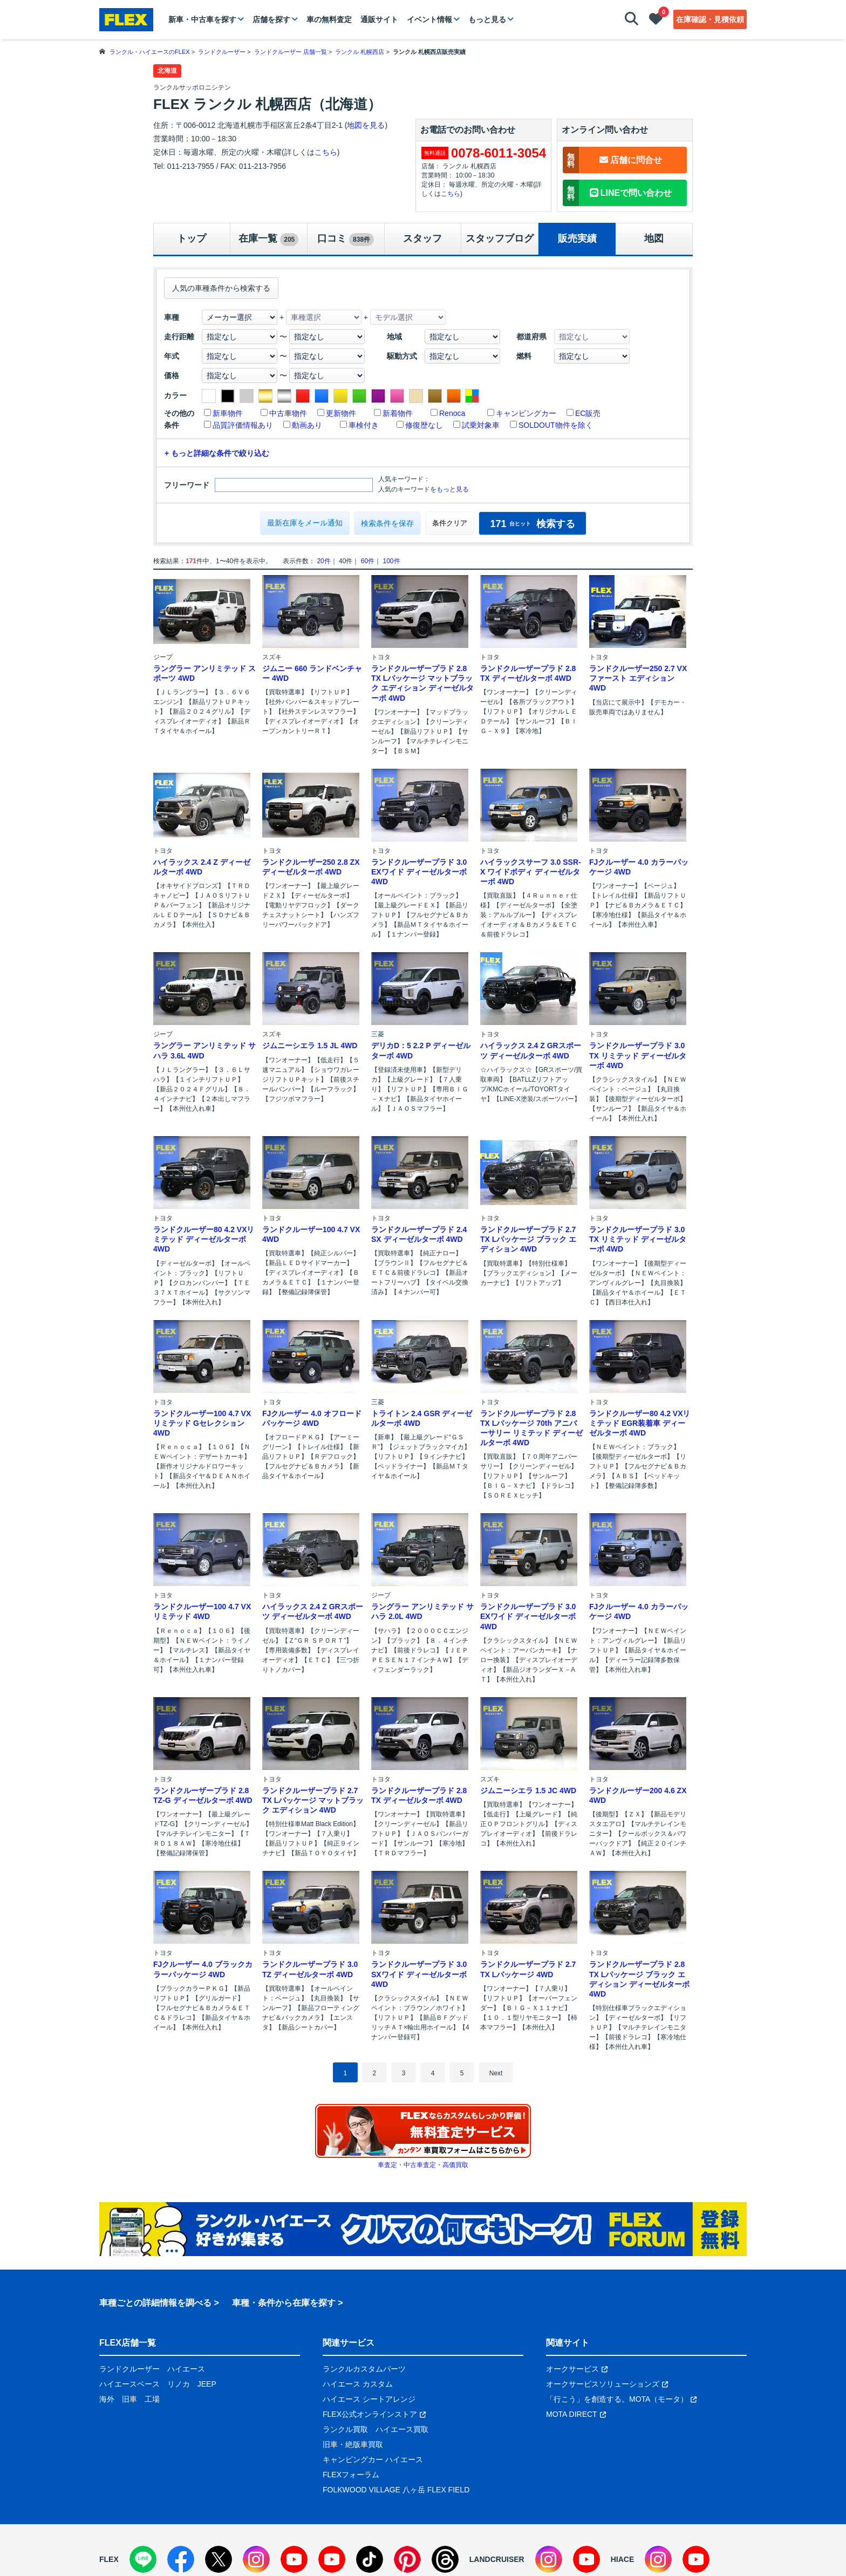 Image resolution: width=846 pixels, height=2576 pixels. What do you see at coordinates (429, 19) in the screenshot?
I see `イベント情報` at bounding box center [429, 19].